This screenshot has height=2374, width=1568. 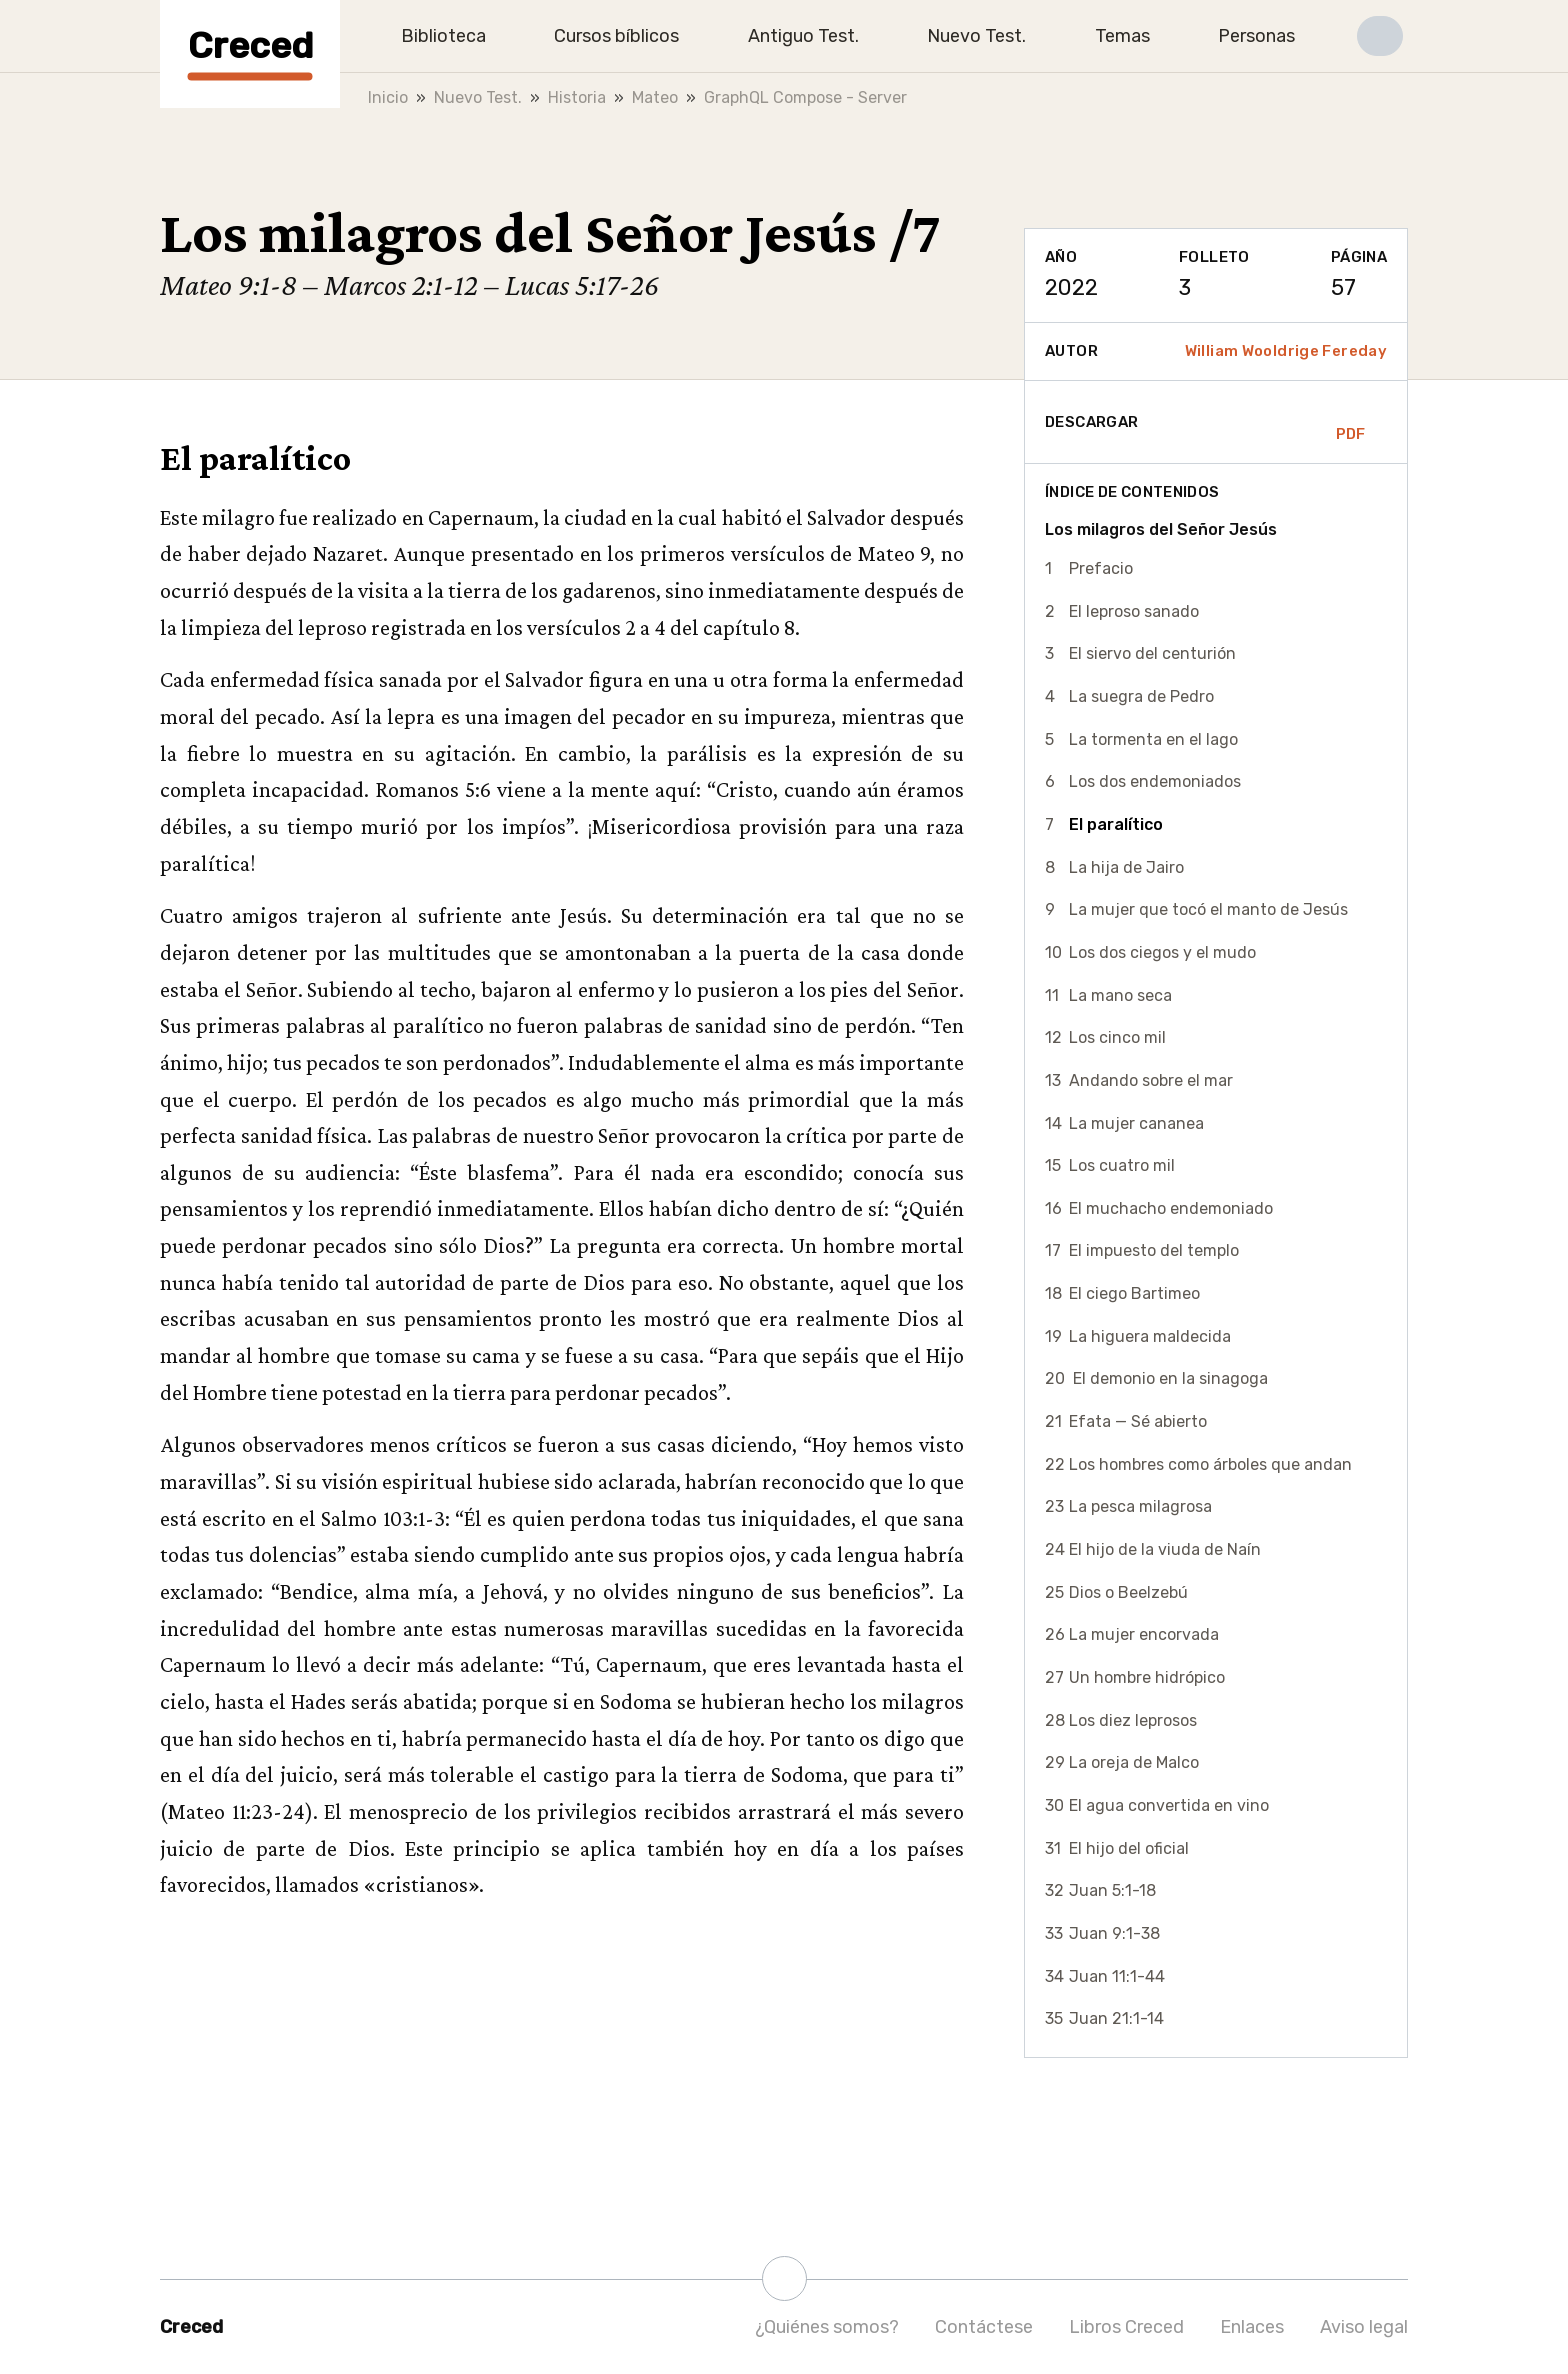 What do you see at coordinates (1208, 909) in the screenshot?
I see `La mujer que tocó el manto de Jesús` at bounding box center [1208, 909].